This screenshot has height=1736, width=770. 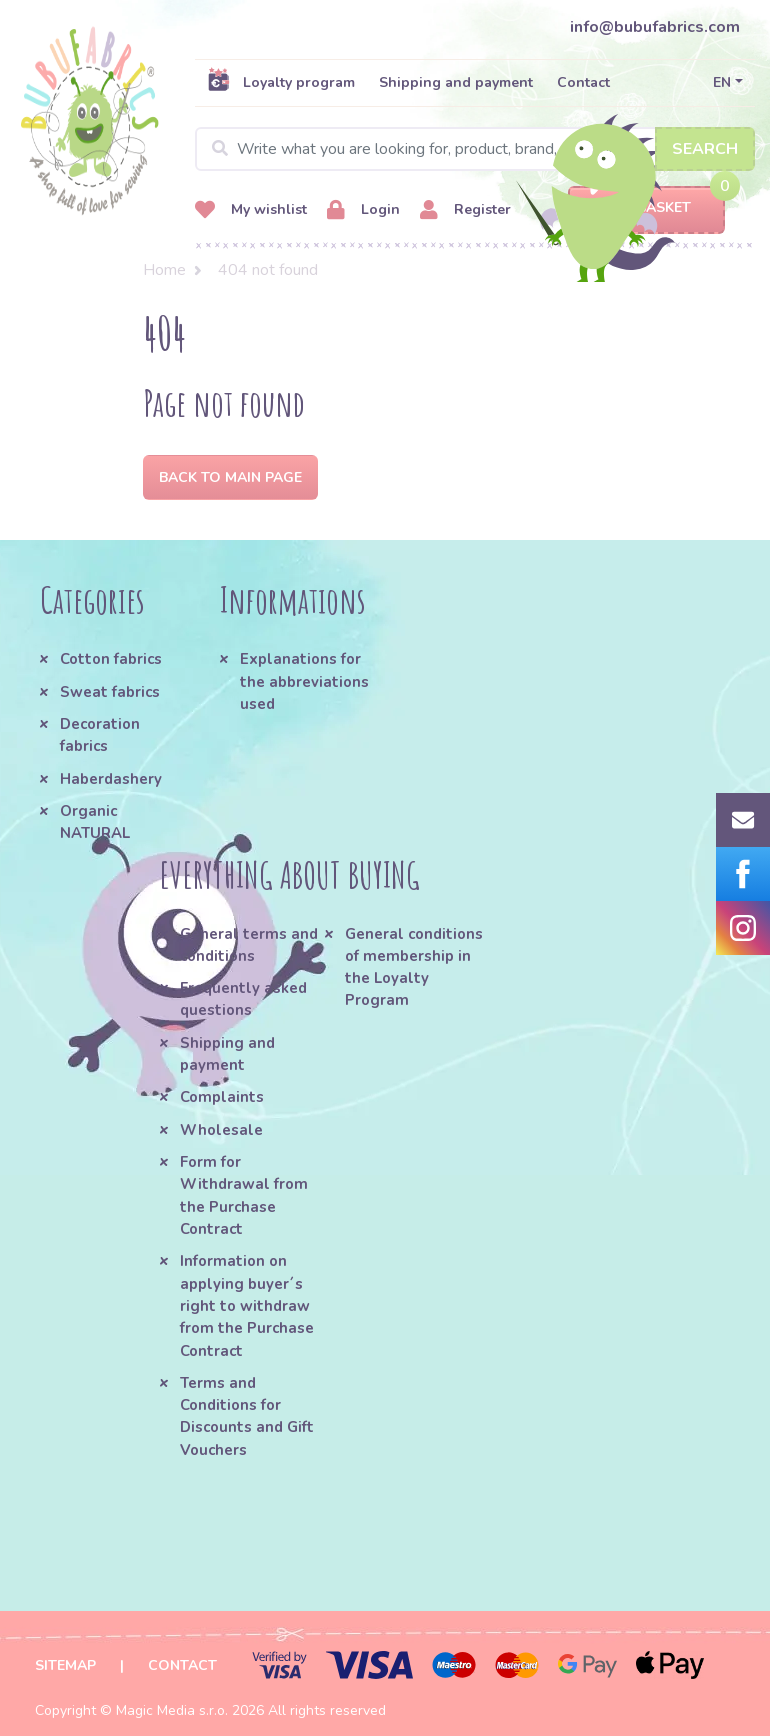 What do you see at coordinates (465, 210) in the screenshot?
I see `Register` at bounding box center [465, 210].